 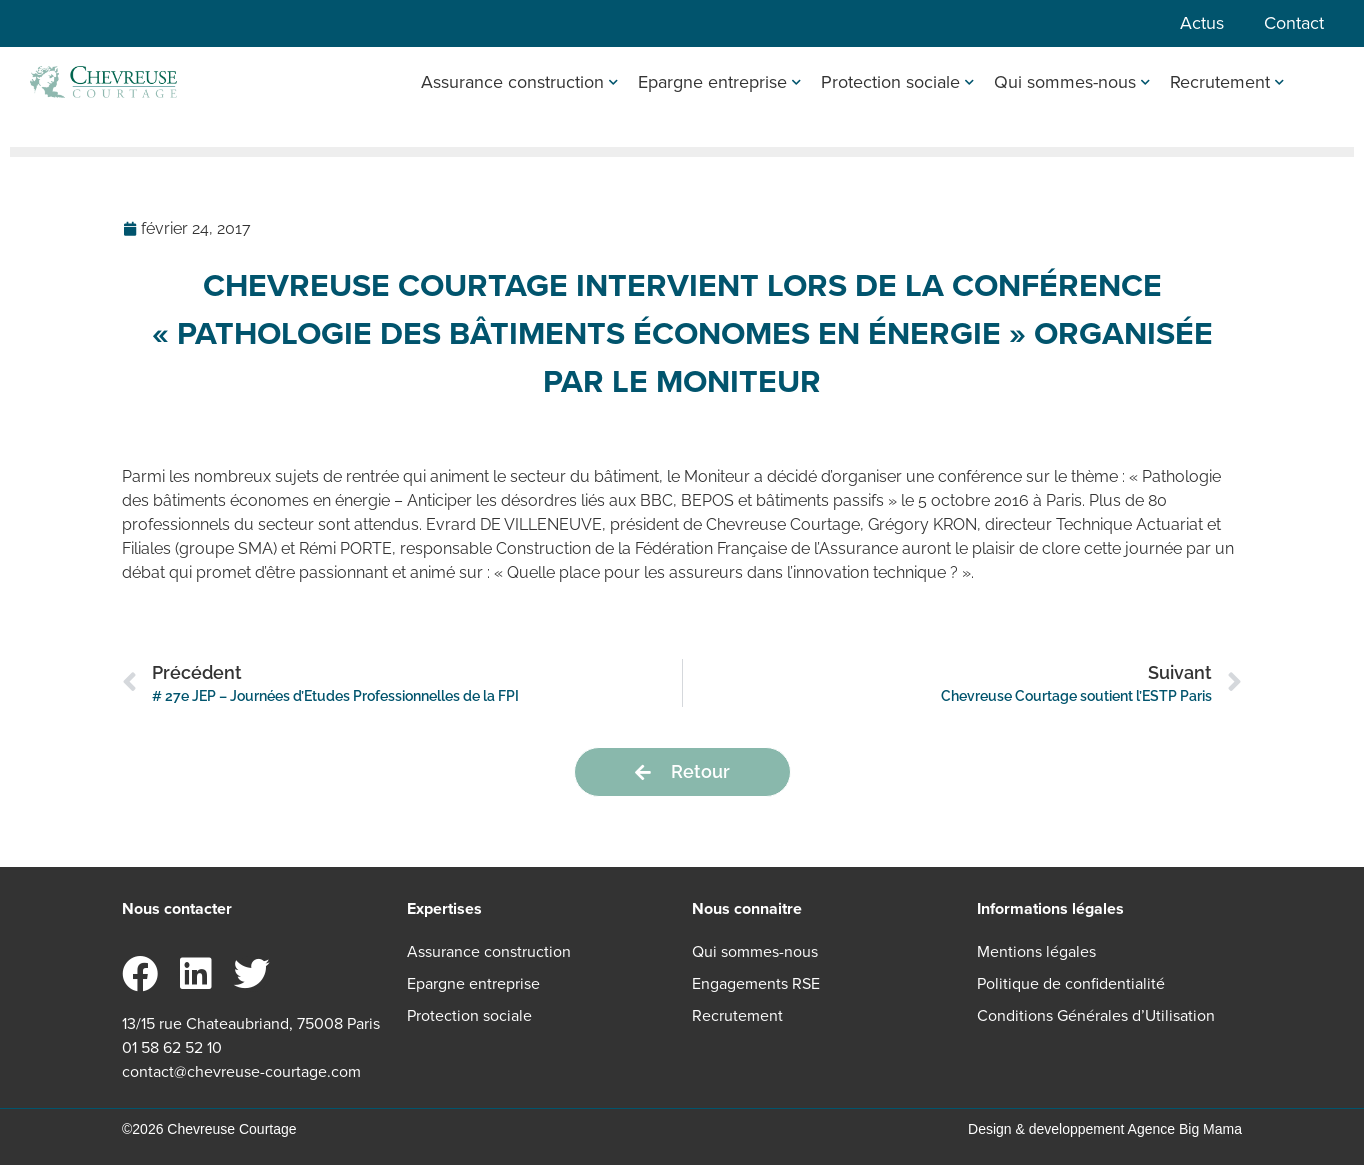 I want to click on Assurance construction, so click(x=519, y=82).